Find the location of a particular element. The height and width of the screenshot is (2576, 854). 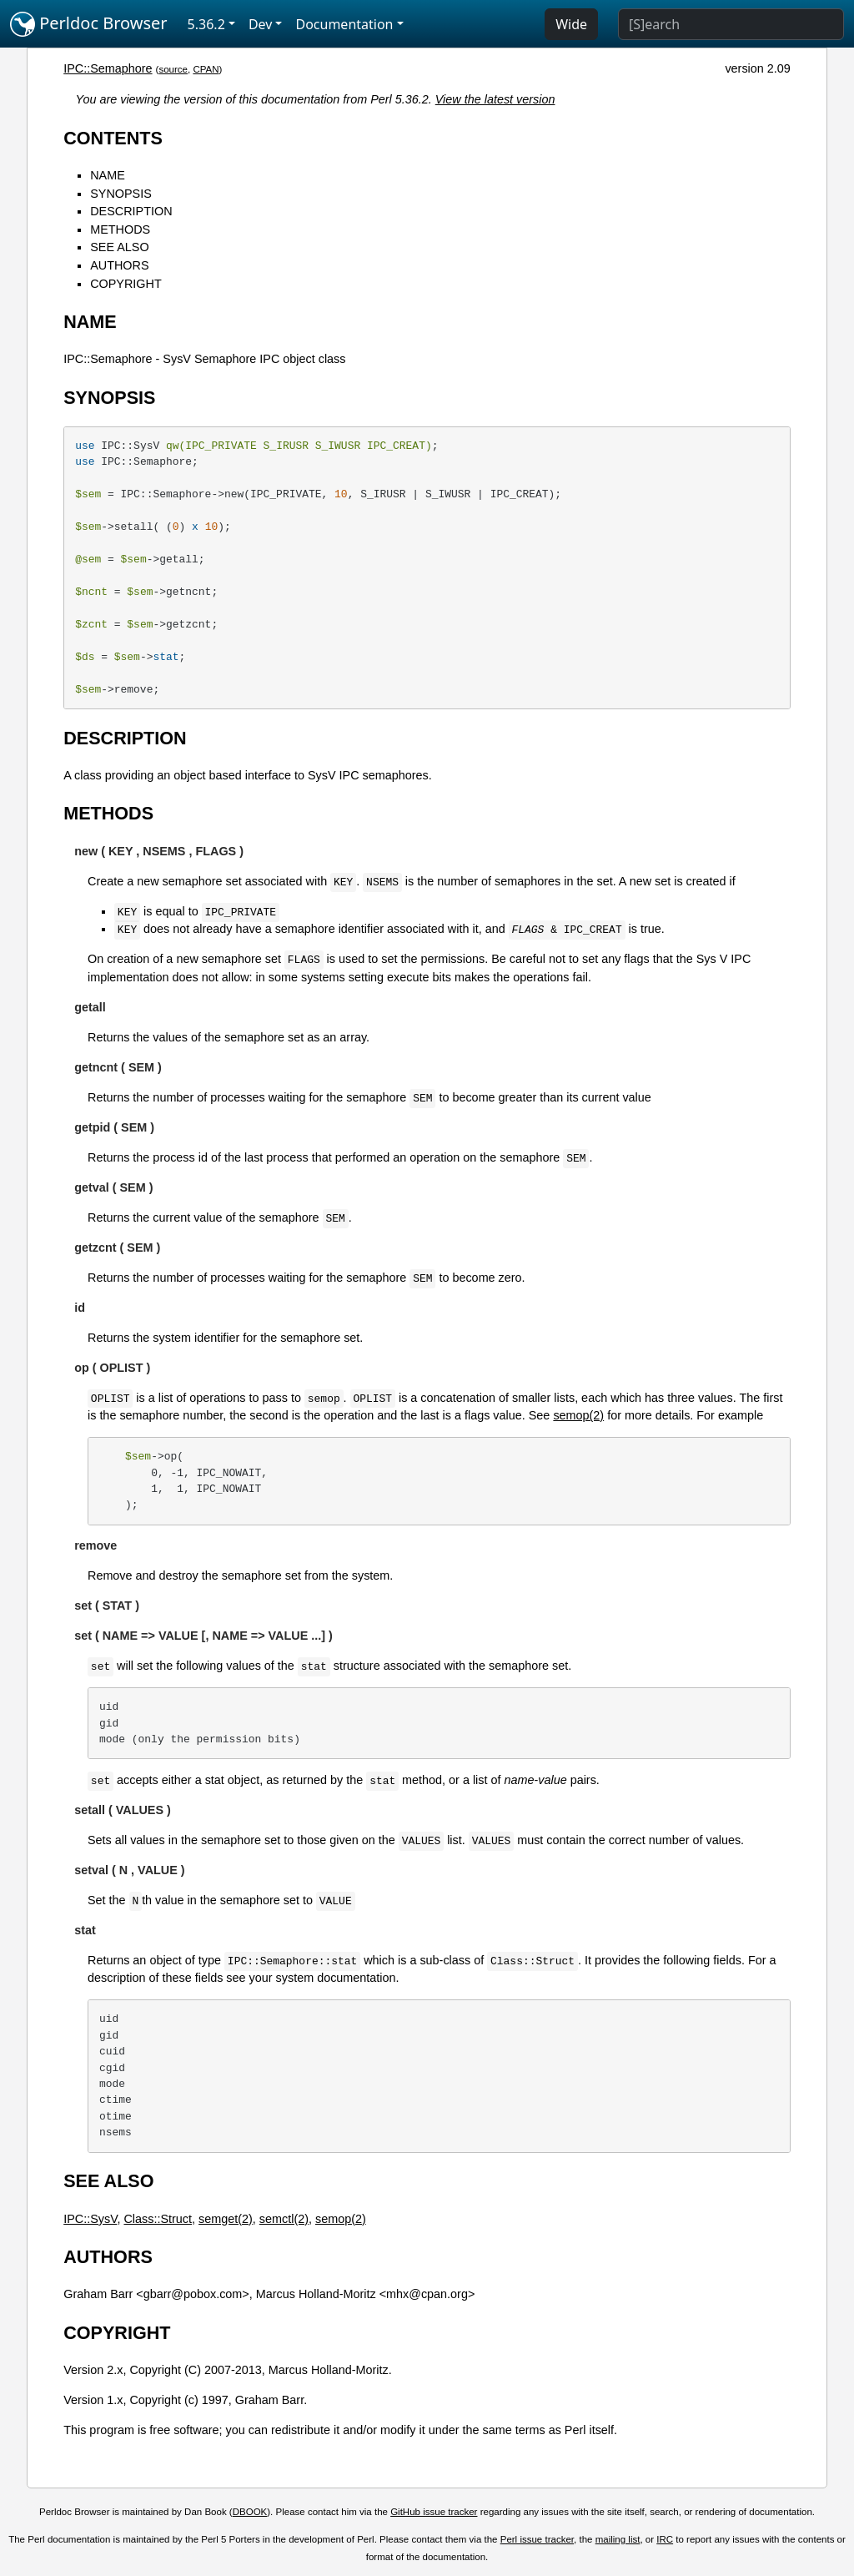

AUTHORS is located at coordinates (119, 265).